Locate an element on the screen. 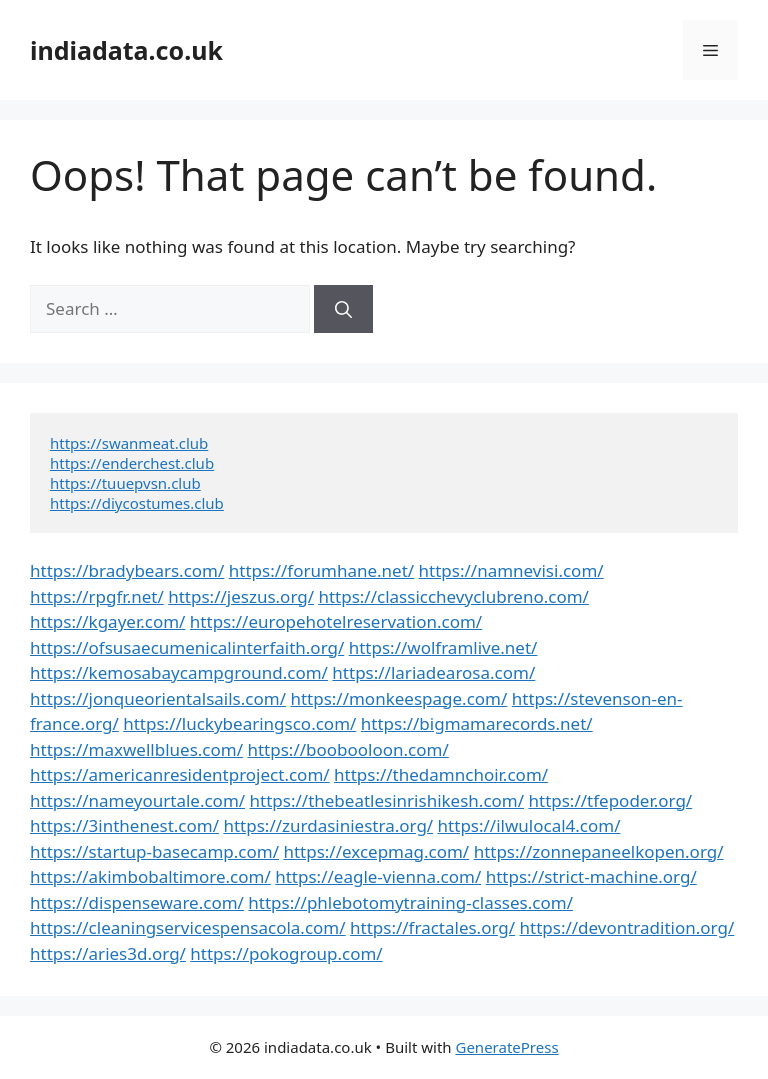 This screenshot has width=768, height=1079. https://swanmeat.club is located at coordinates (129, 443).